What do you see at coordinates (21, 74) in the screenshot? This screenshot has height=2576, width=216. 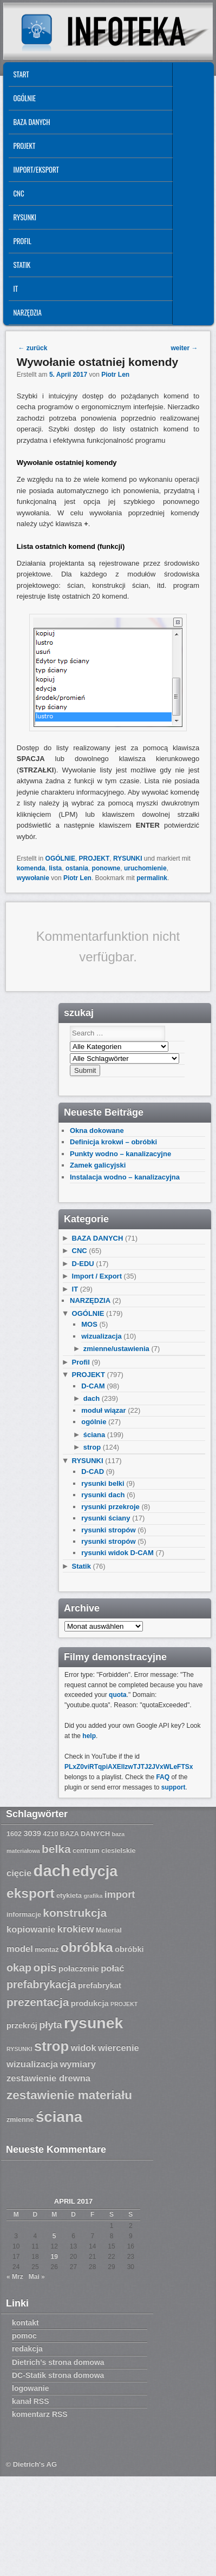 I see `START` at bounding box center [21, 74].